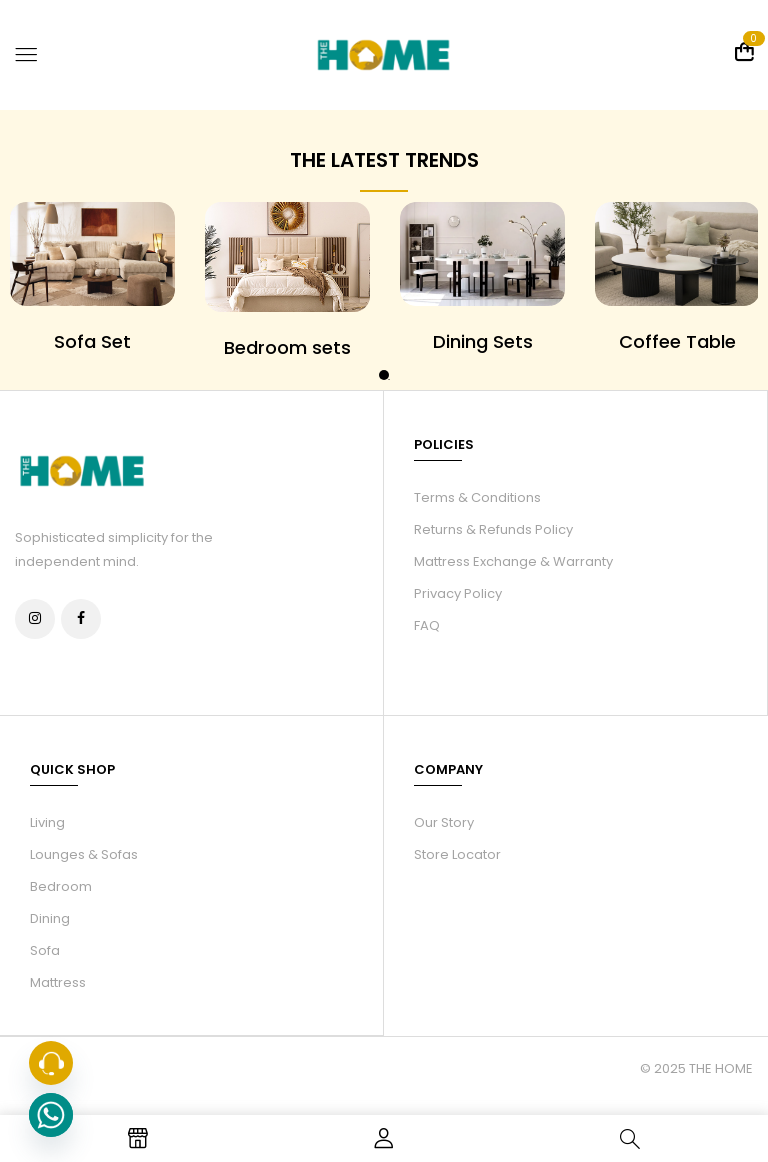  What do you see at coordinates (51, 1115) in the screenshot?
I see `[Whatsapp]` at bounding box center [51, 1115].